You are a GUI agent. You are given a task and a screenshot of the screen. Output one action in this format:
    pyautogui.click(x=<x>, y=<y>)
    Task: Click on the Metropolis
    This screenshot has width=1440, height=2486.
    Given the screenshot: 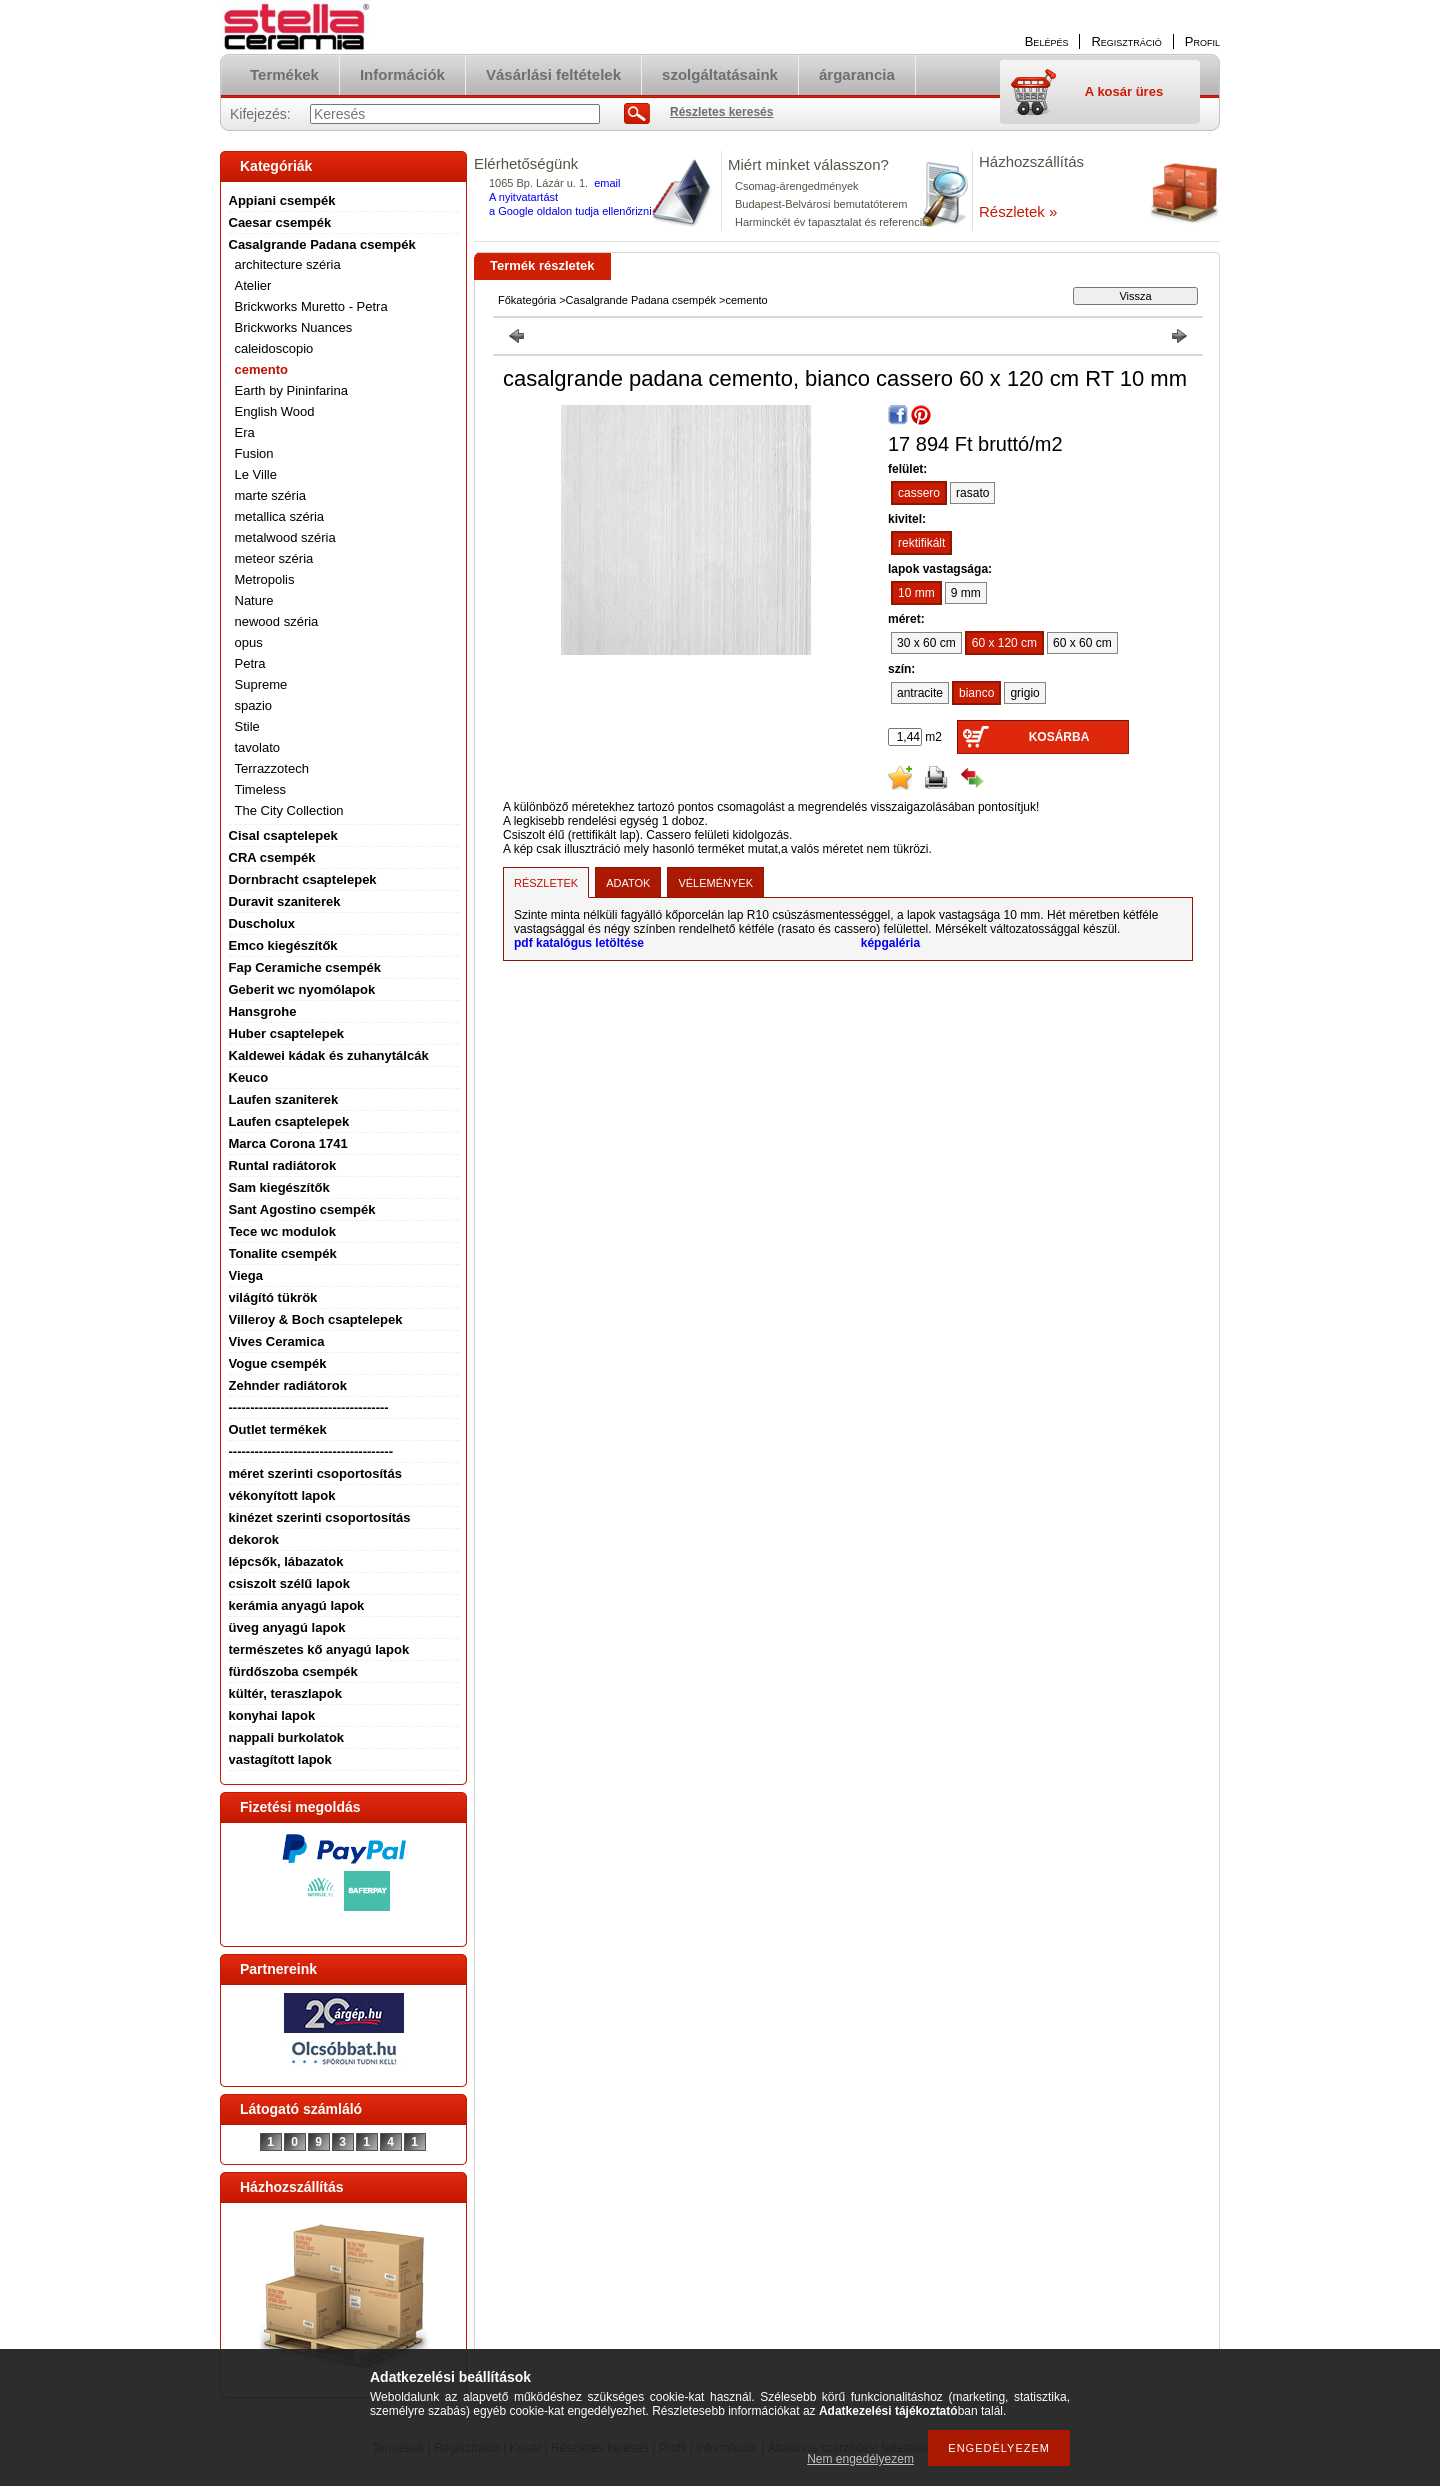 What is the action you would take?
    pyautogui.click(x=265, y=579)
    